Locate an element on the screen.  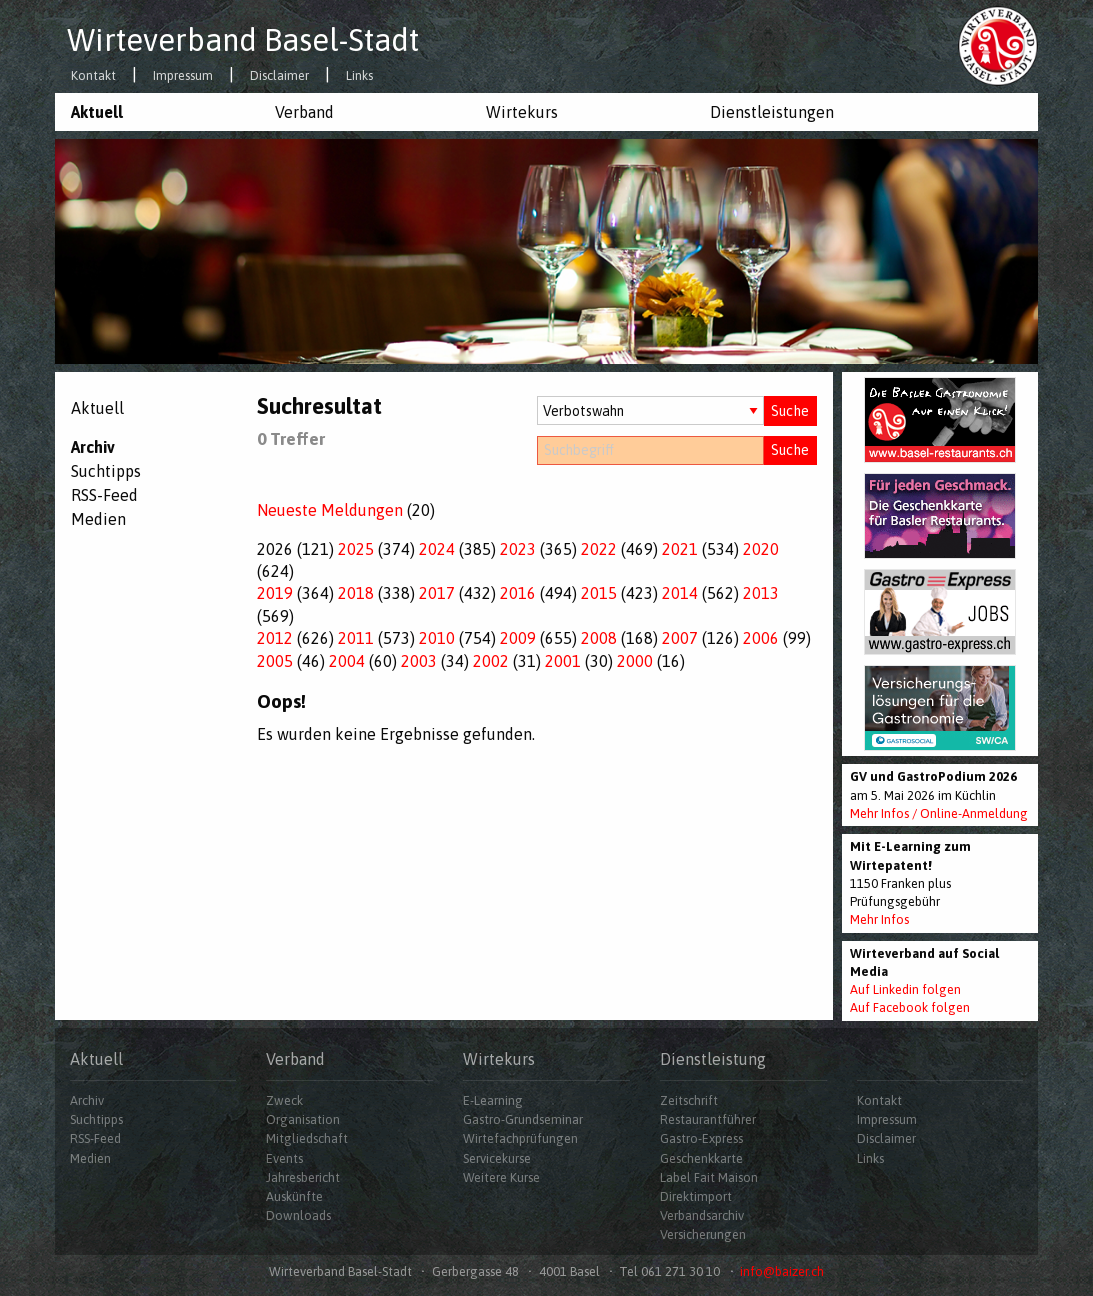
2023 is located at coordinates (518, 549).